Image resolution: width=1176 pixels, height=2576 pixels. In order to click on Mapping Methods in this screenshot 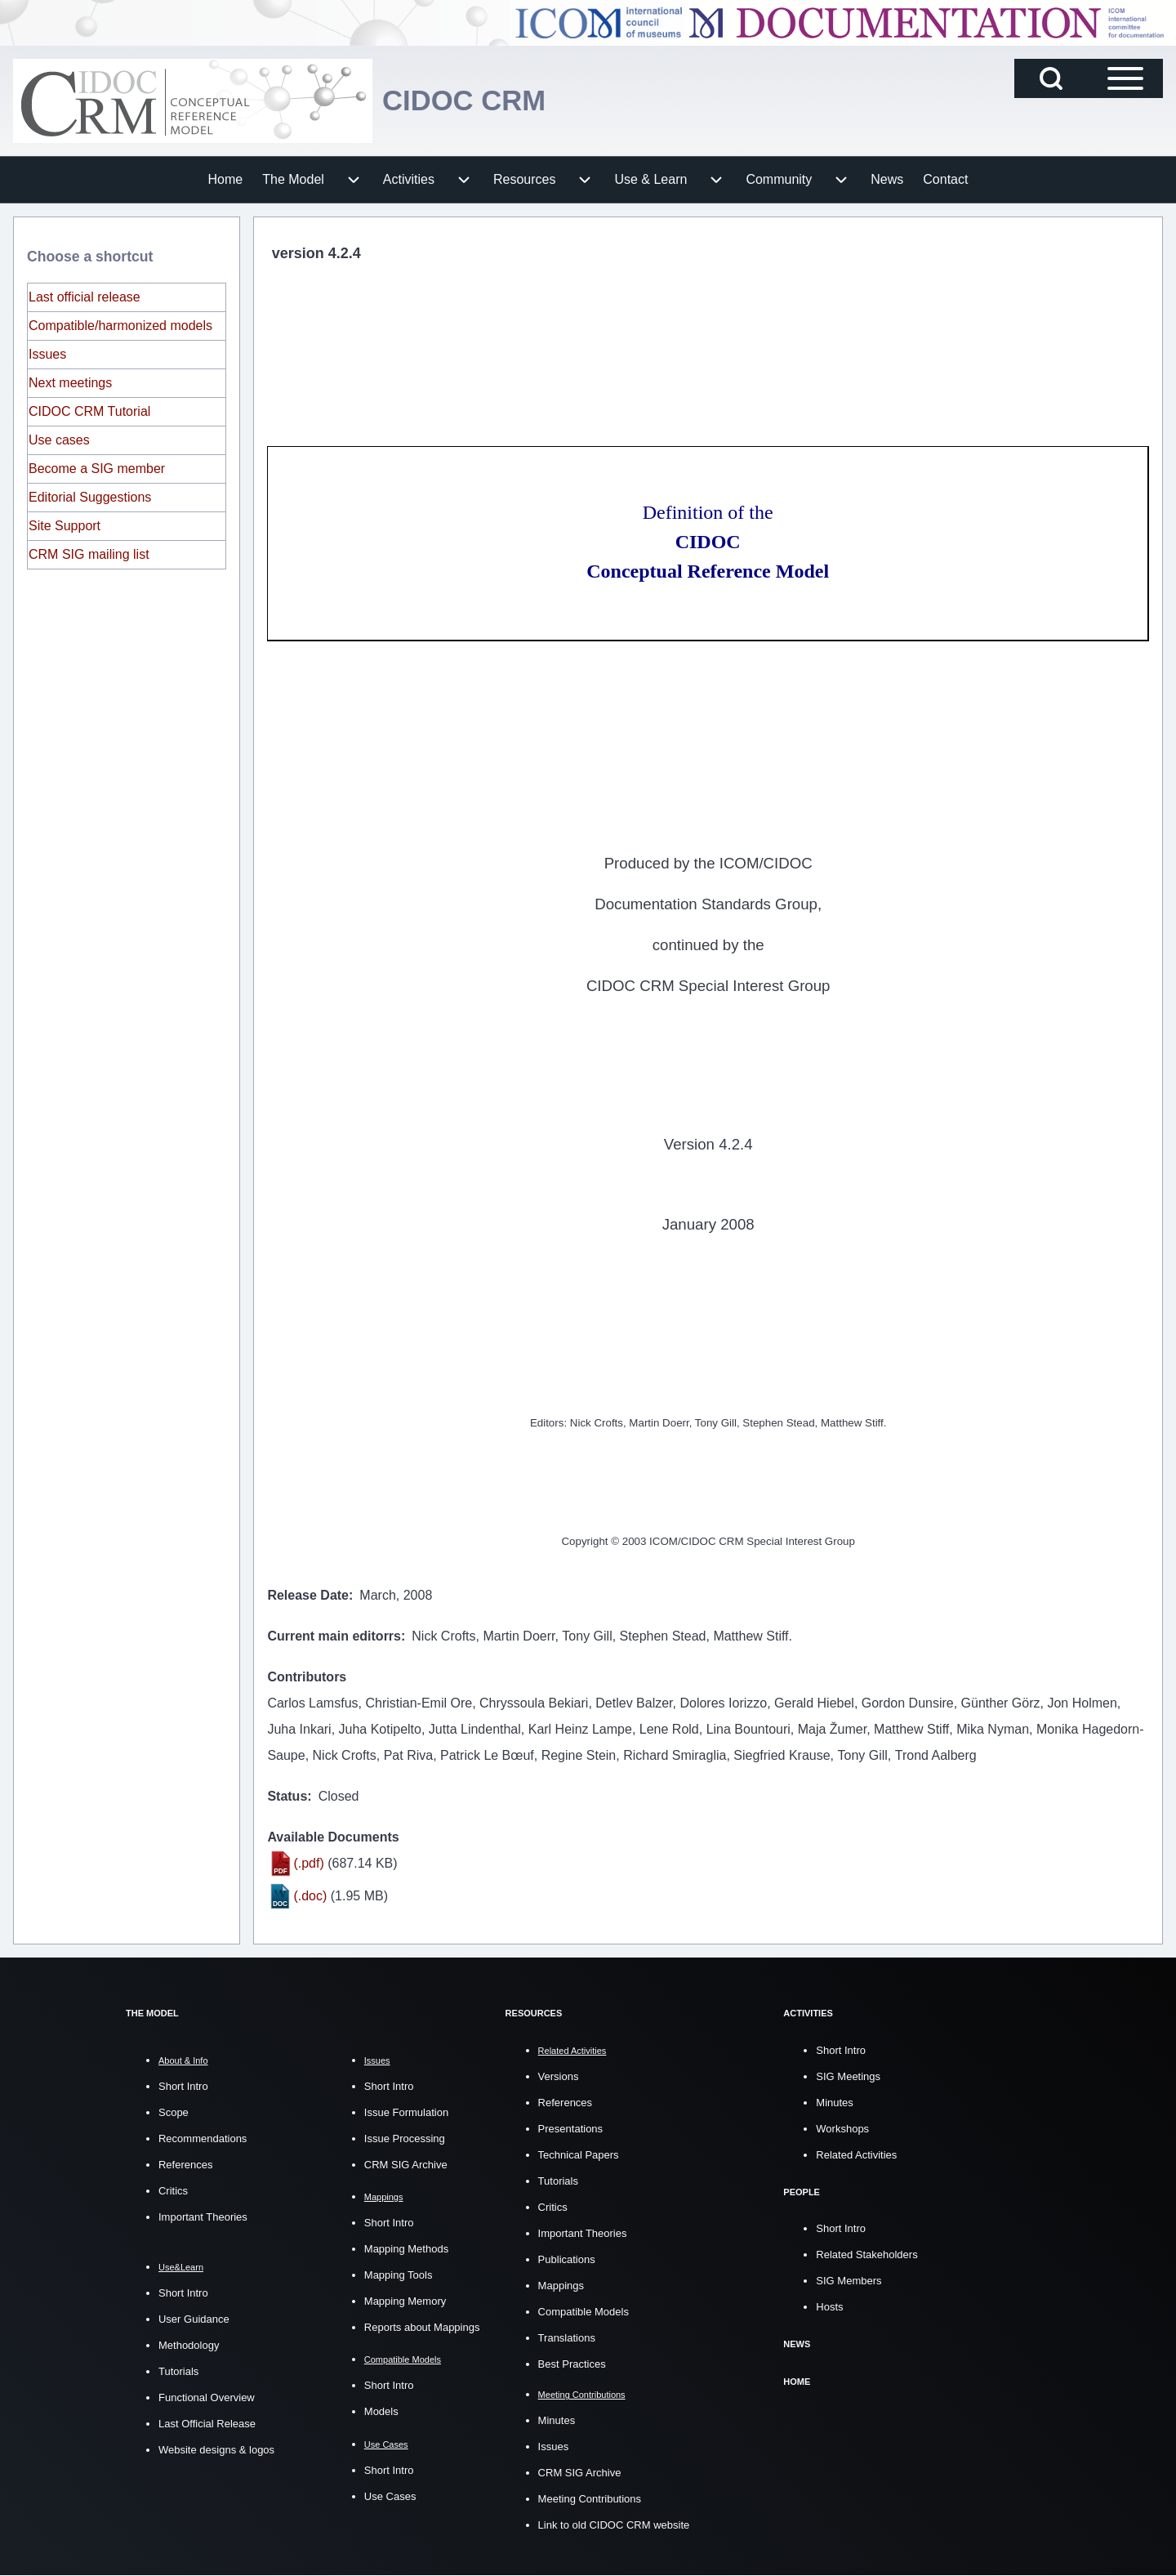, I will do `click(406, 2249)`.